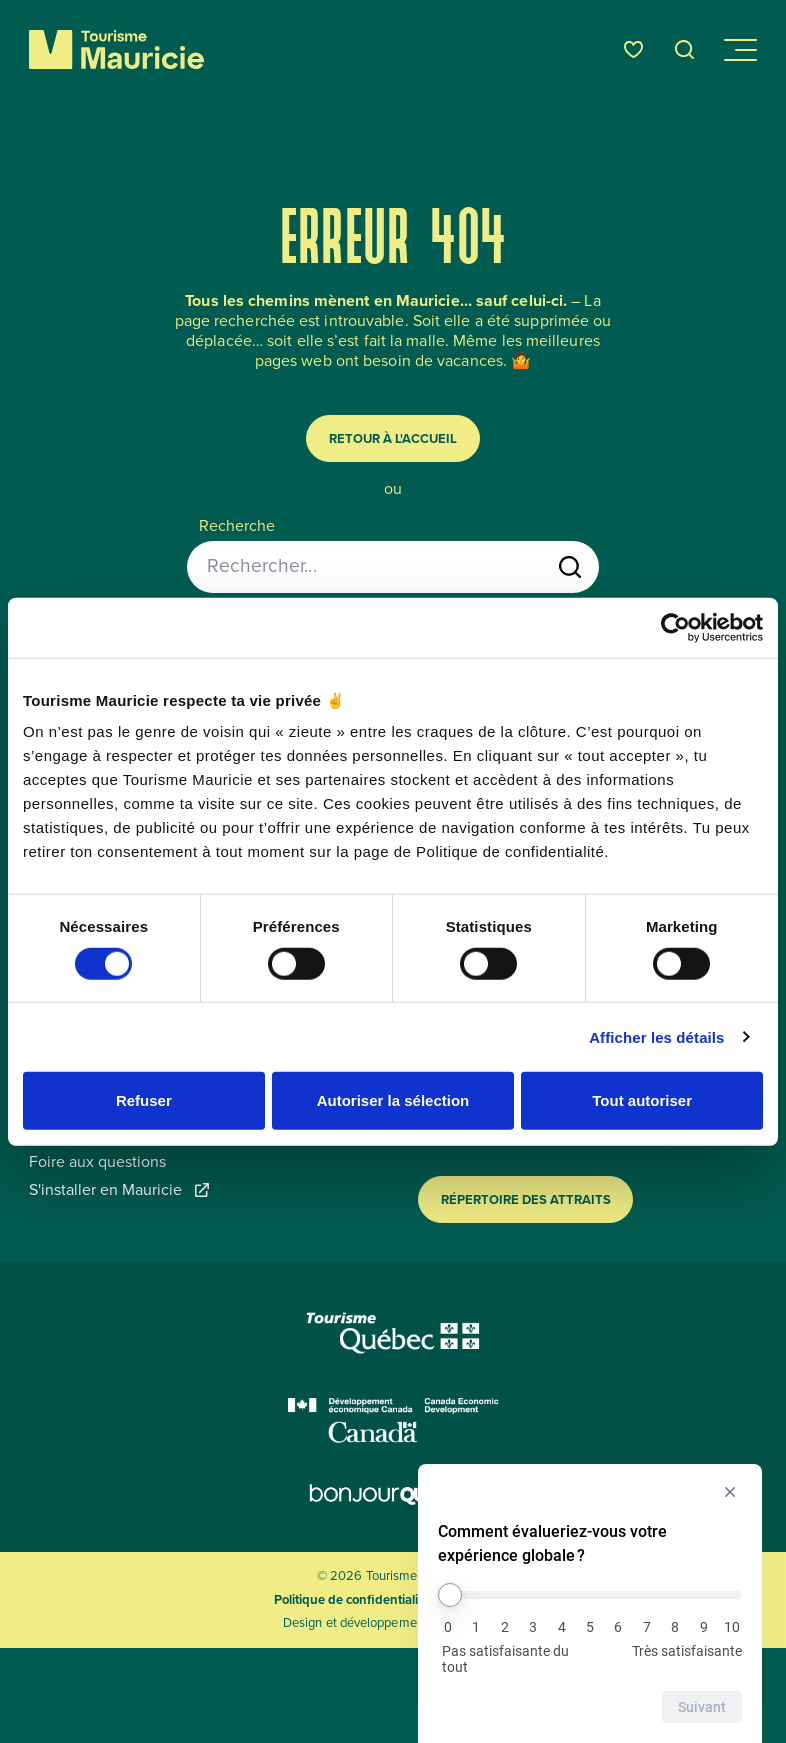  I want to click on [Cookiebot par Usercentrics - ouvre dans un nouvel onglet], so click(675, 627).